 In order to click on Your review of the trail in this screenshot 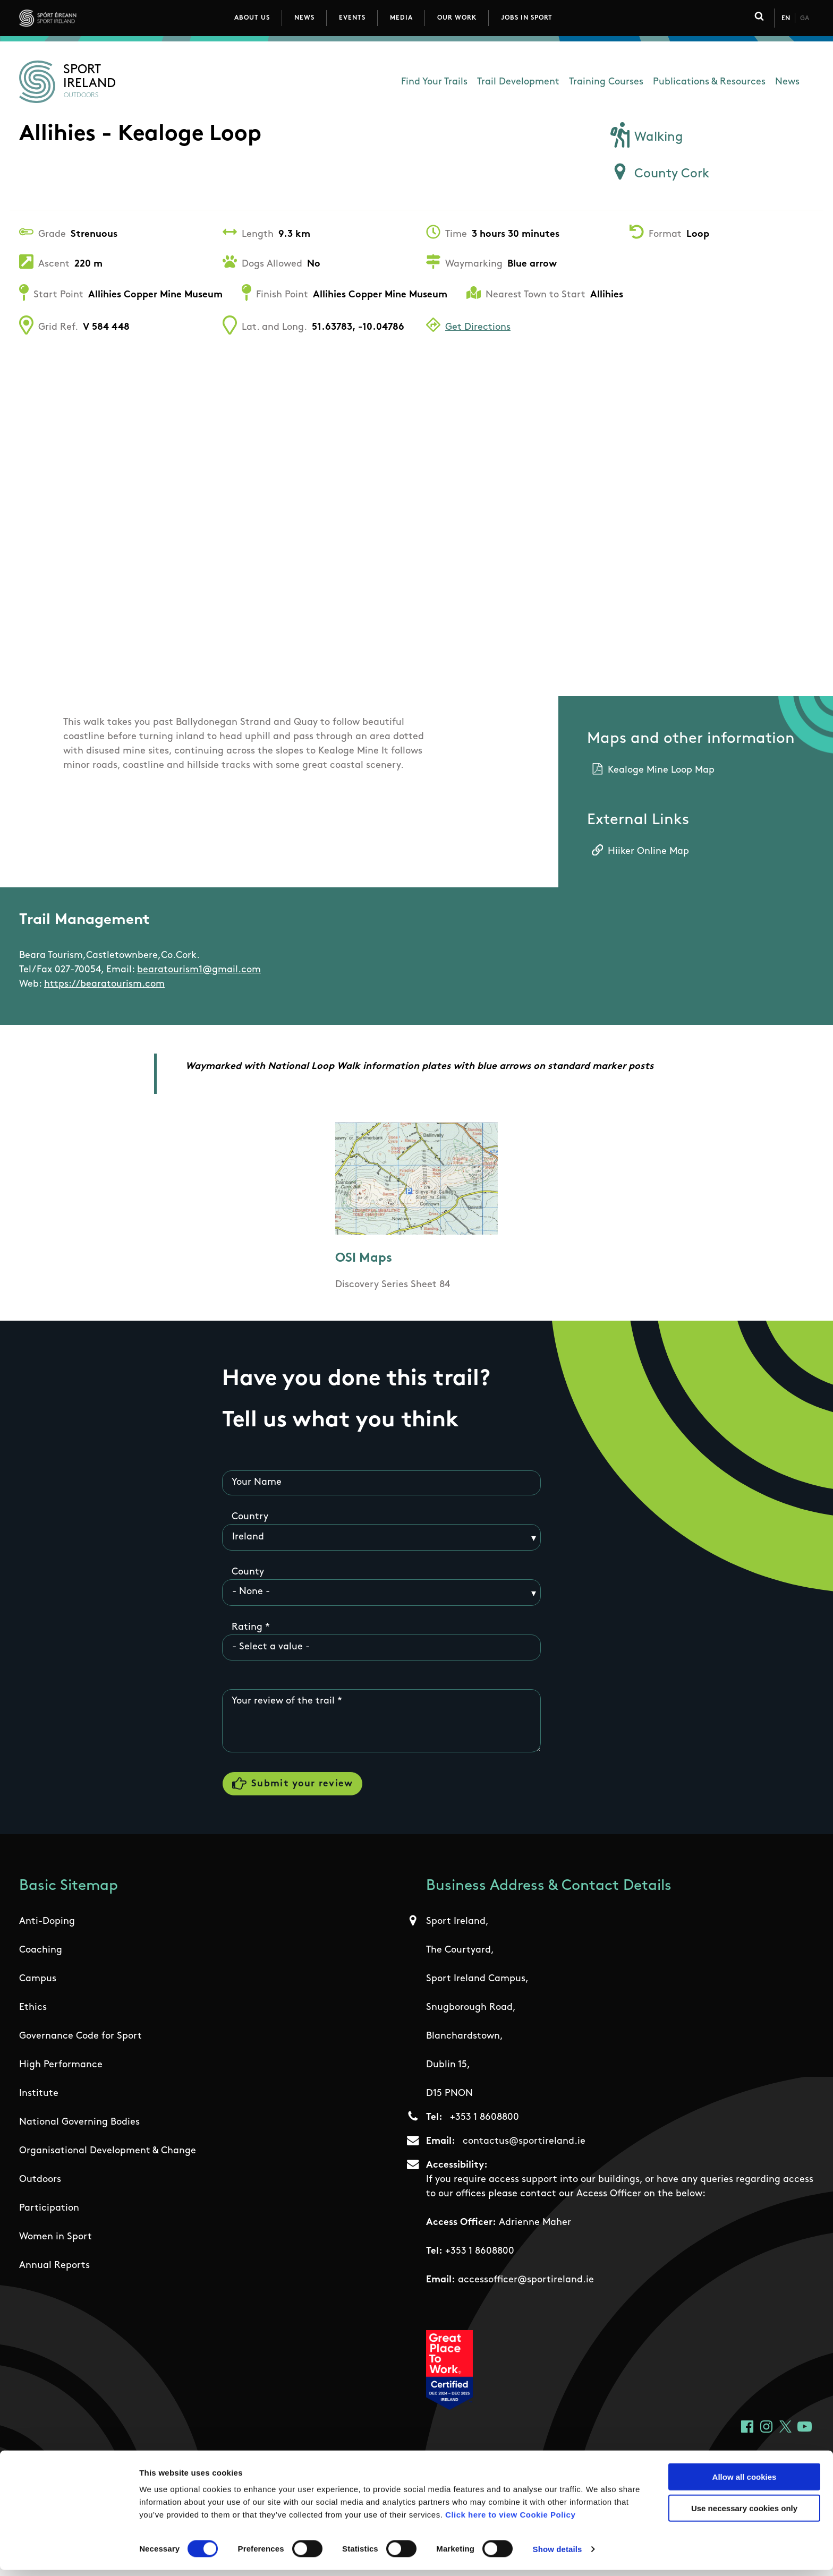, I will do `click(283, 1702)`.